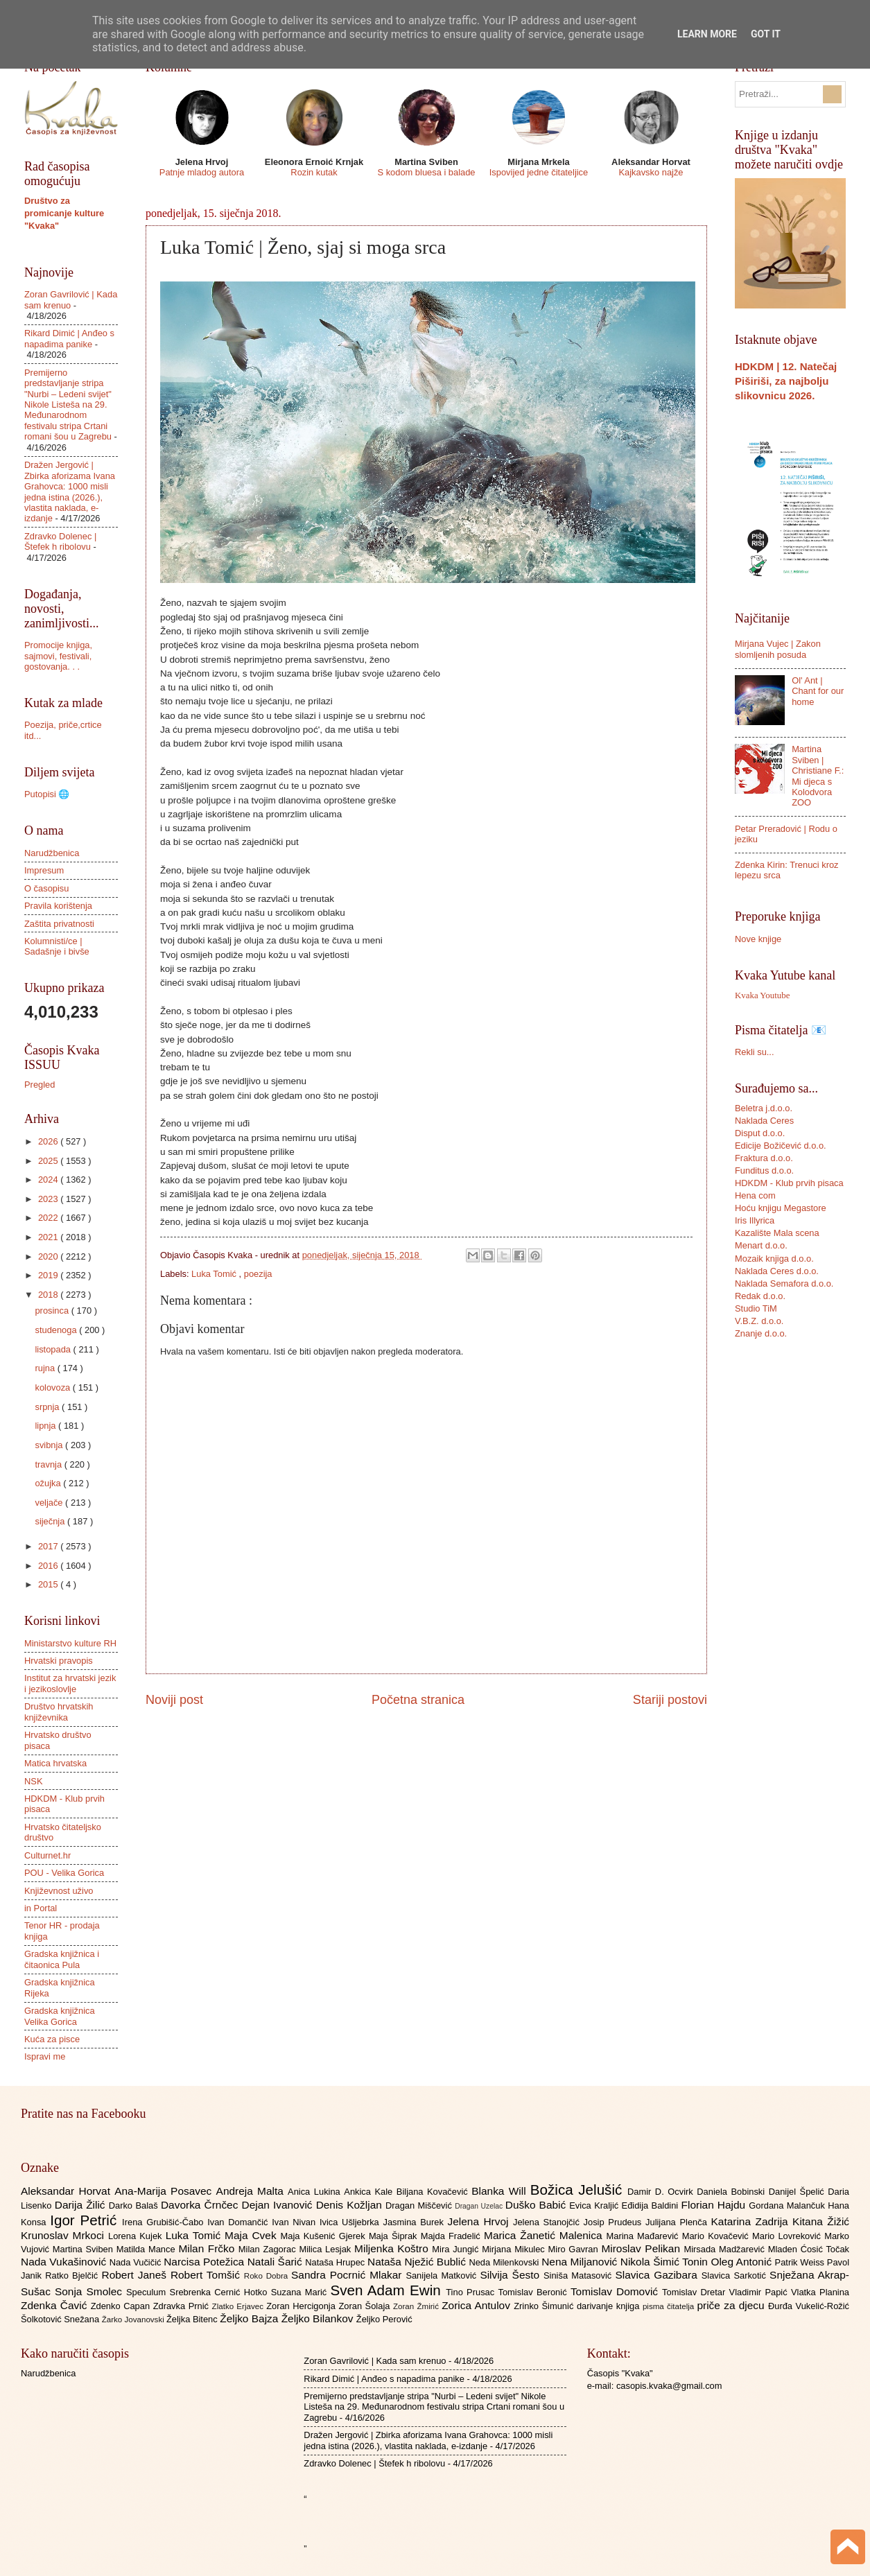 This screenshot has height=2576, width=870. Describe the element at coordinates (51, 1521) in the screenshot. I see `siječnja` at that location.